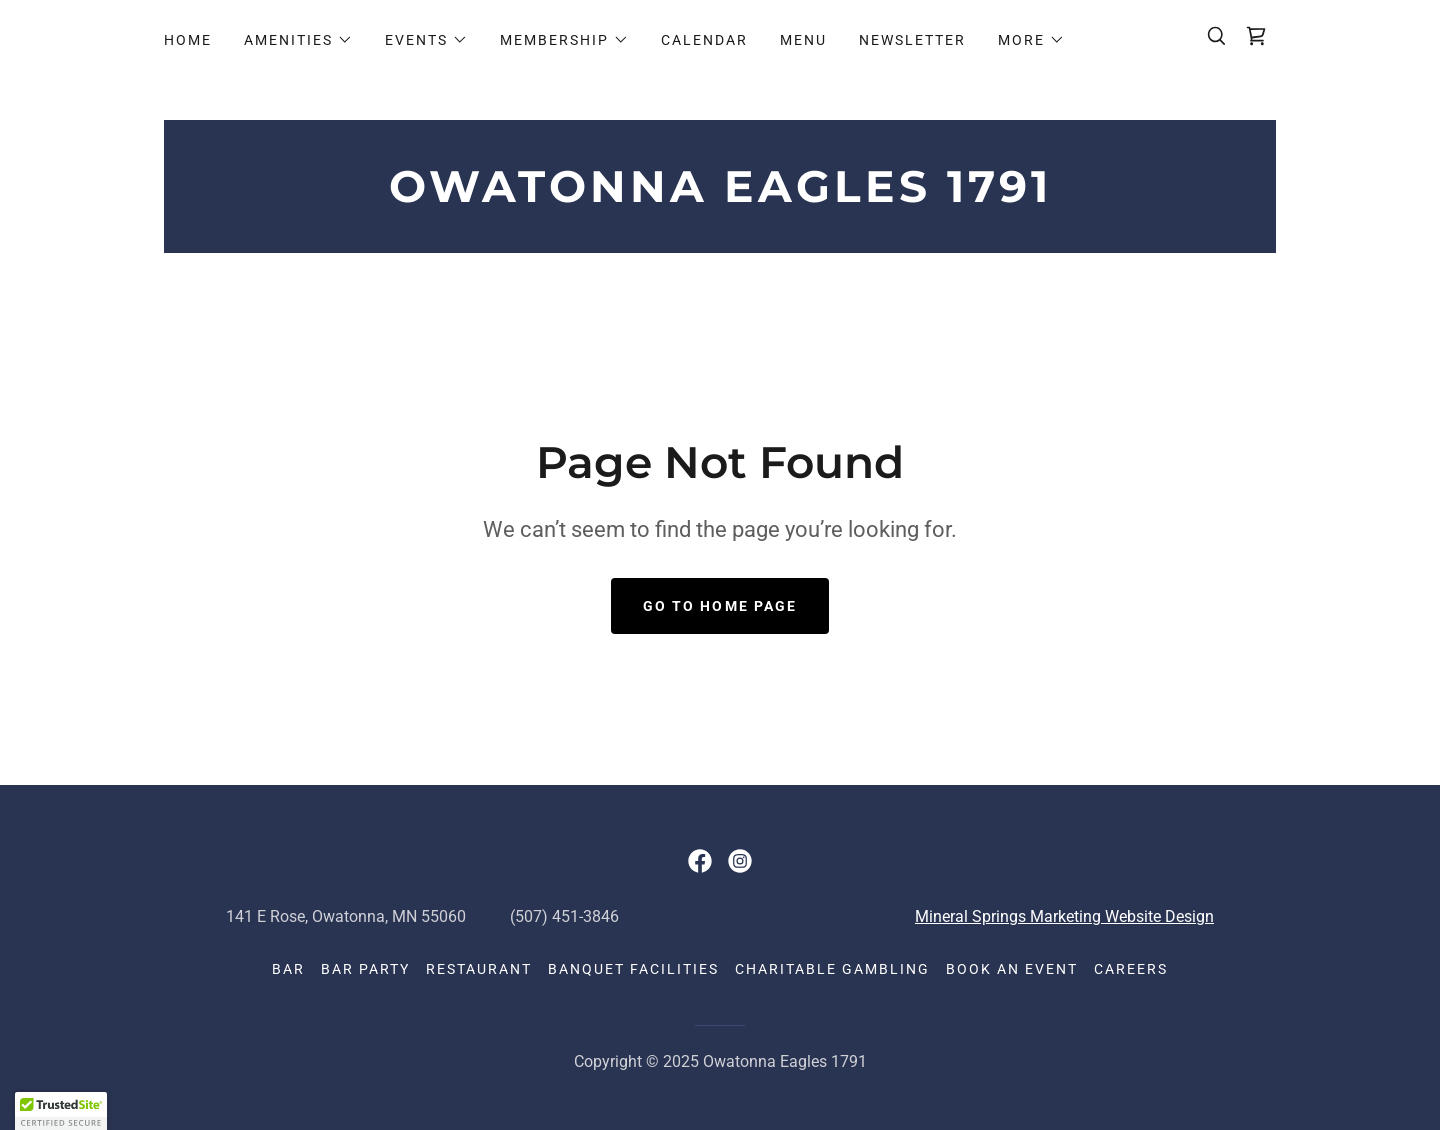  Describe the element at coordinates (633, 969) in the screenshot. I see `Banquet Facilities [link]` at that location.